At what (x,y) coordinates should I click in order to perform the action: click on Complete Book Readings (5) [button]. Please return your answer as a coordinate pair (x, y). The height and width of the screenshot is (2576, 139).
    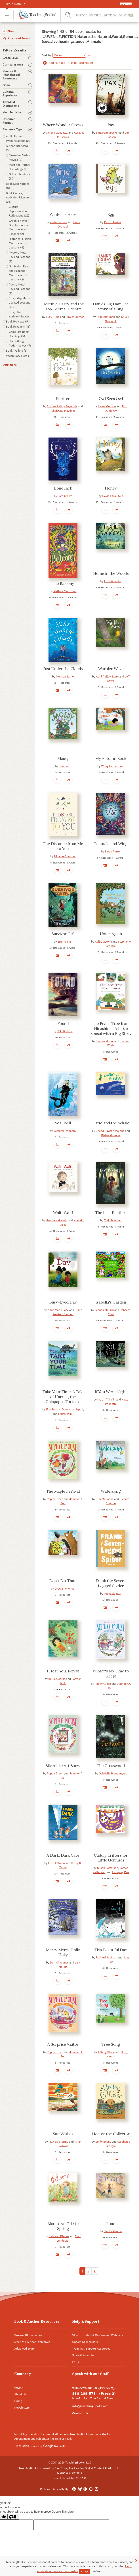
    Looking at the image, I should click on (19, 334).